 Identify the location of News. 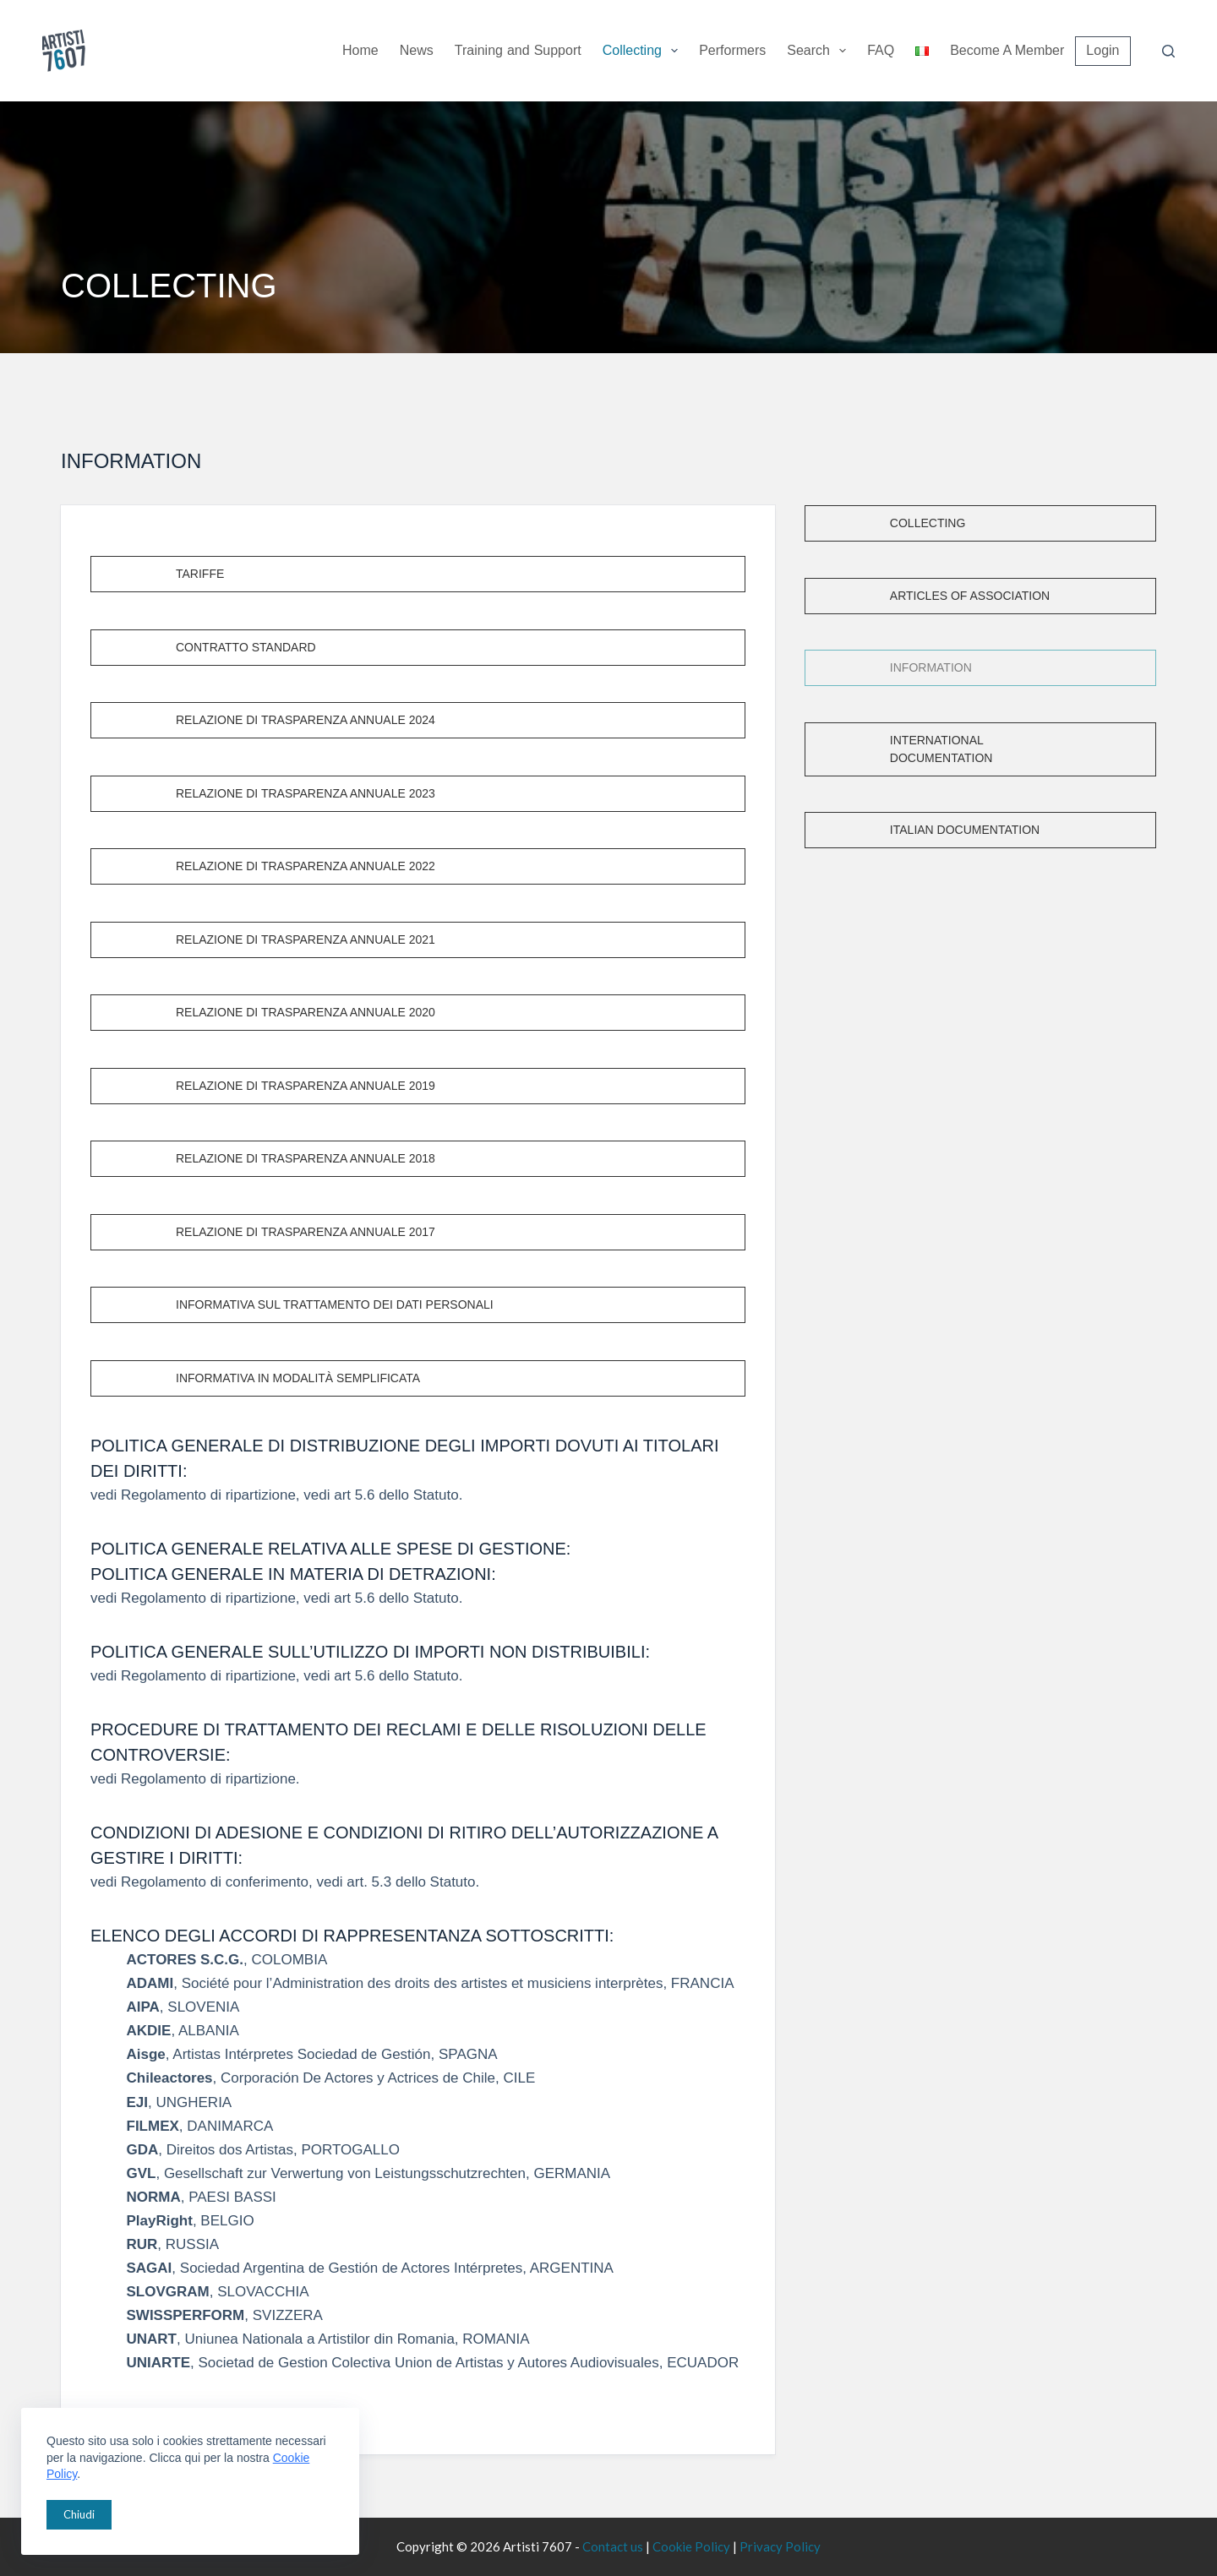
(417, 50).